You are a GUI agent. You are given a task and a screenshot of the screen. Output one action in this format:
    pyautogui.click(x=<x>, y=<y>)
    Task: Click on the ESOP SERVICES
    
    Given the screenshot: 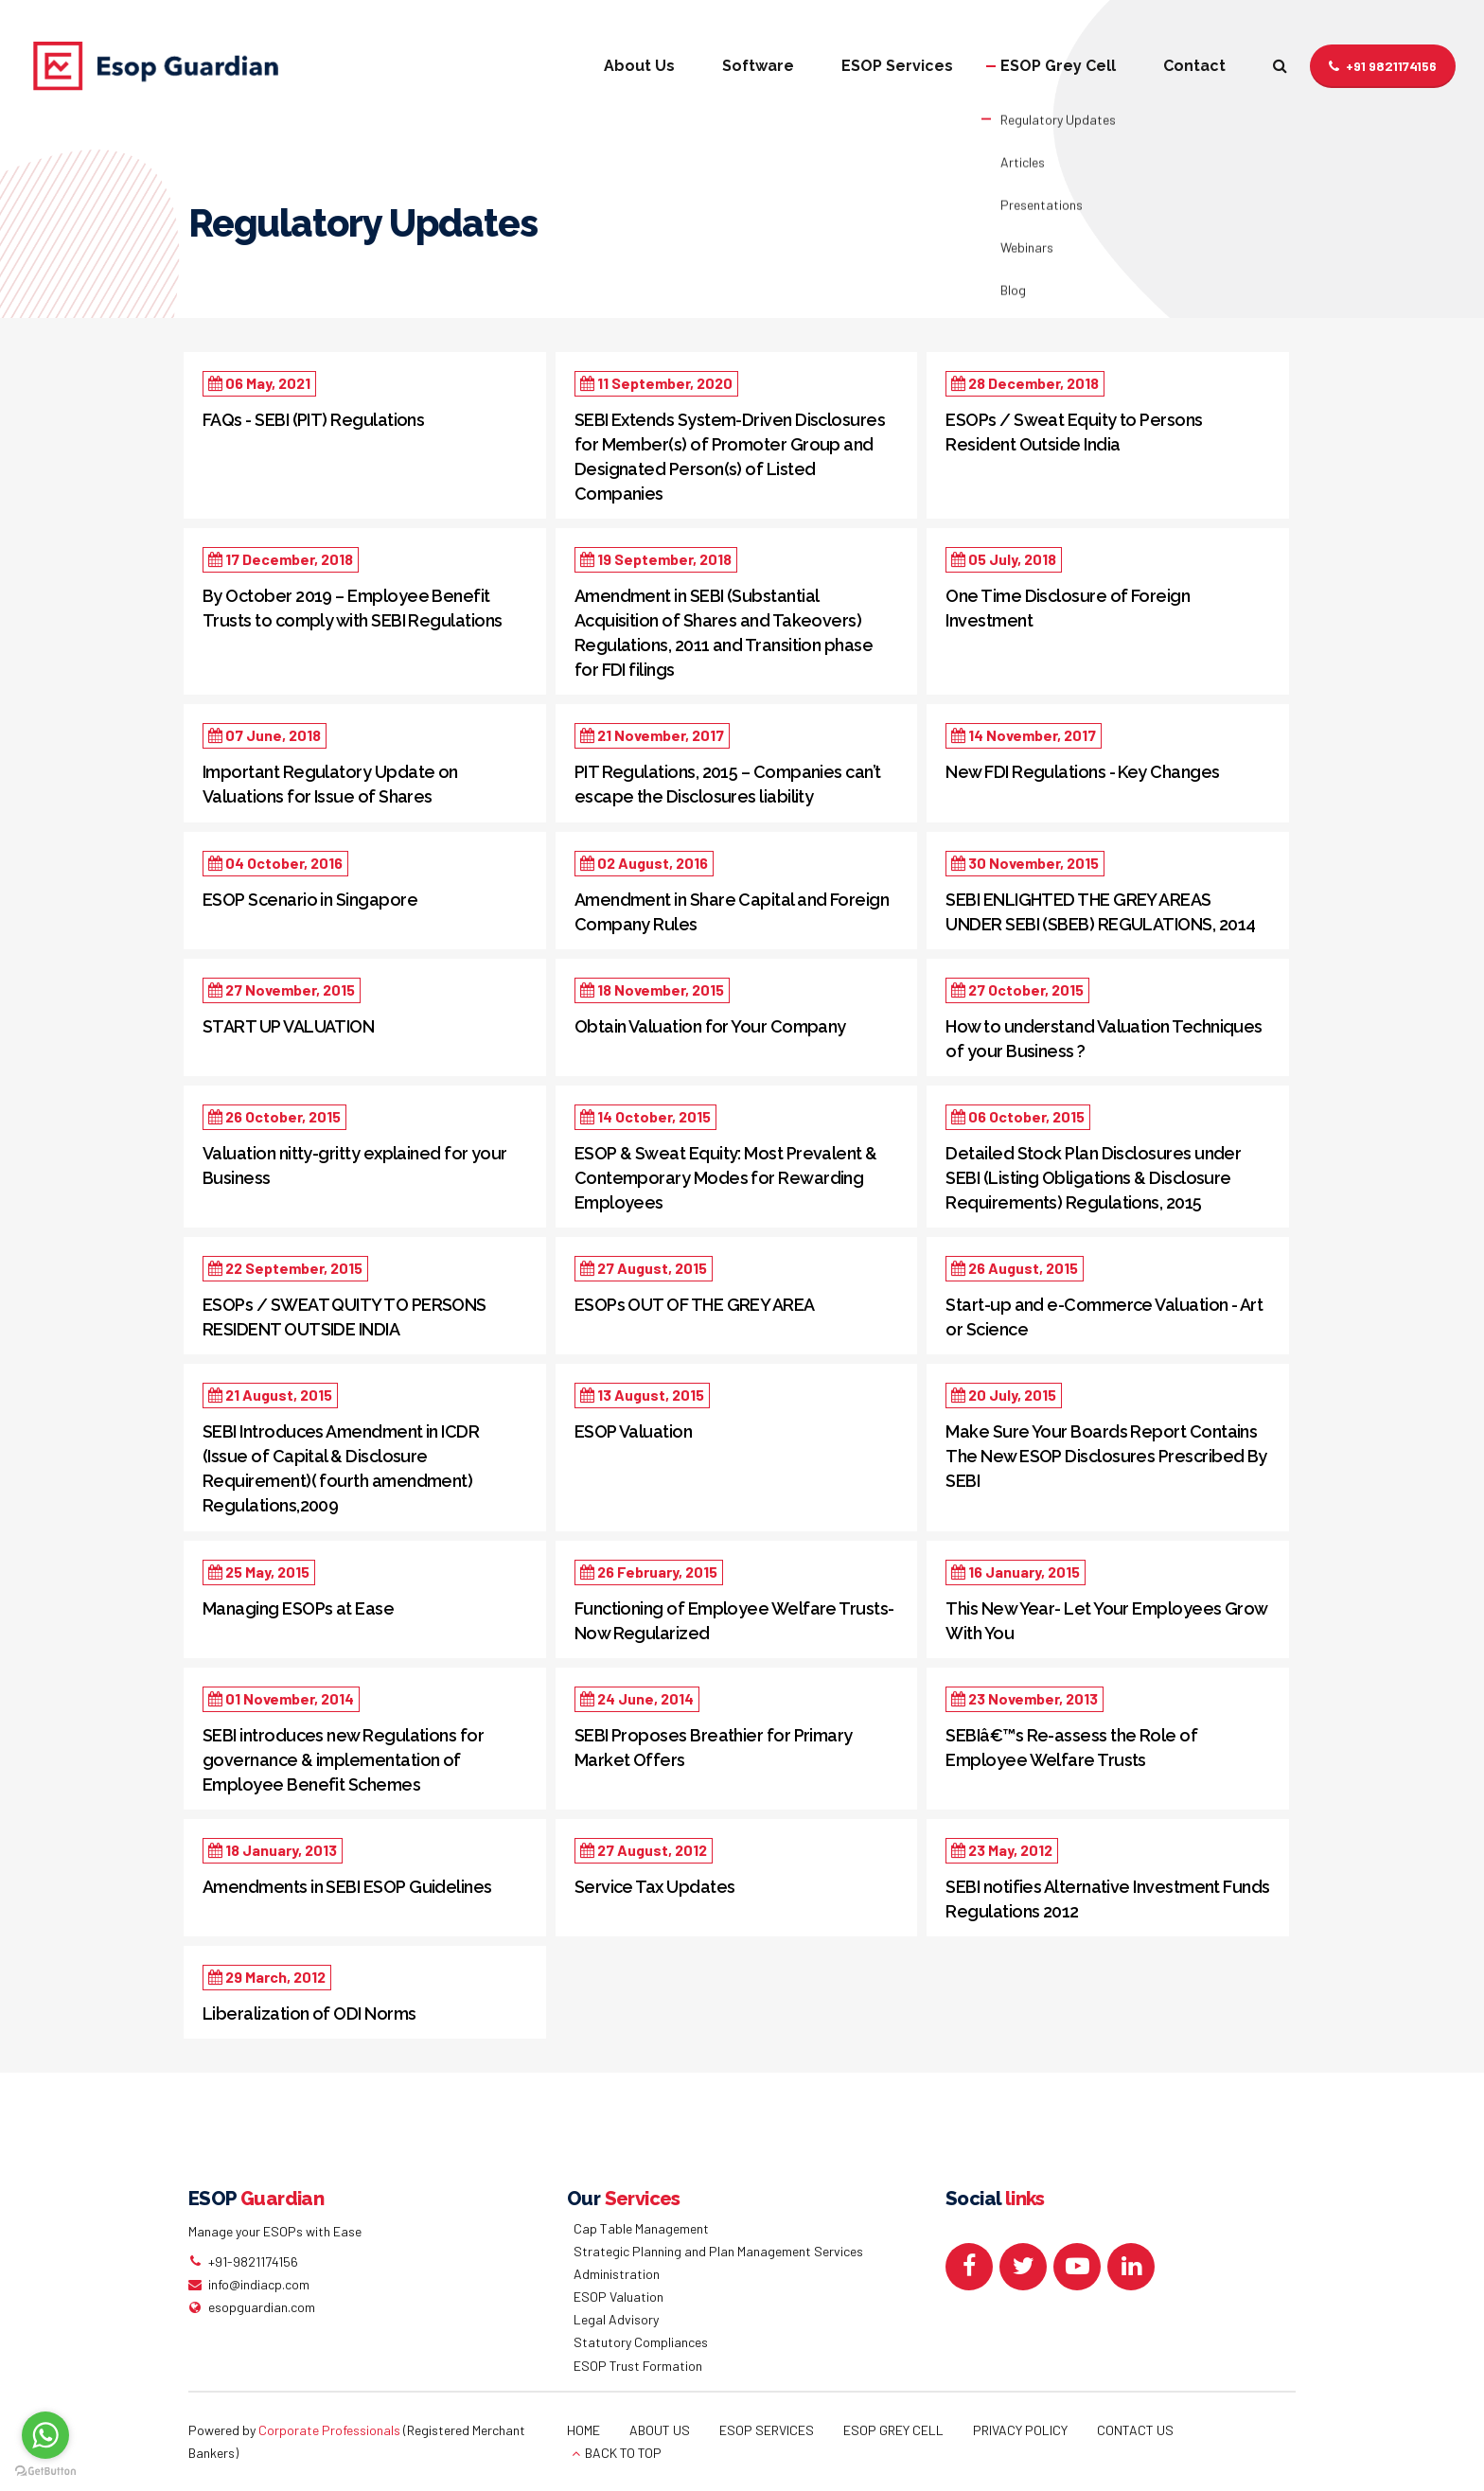 What is the action you would take?
    pyautogui.click(x=766, y=2430)
    